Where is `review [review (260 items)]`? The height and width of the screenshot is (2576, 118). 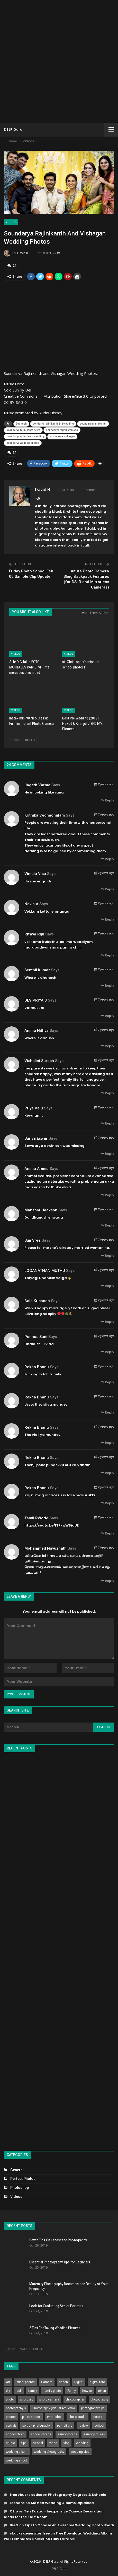
review [review (260 items)] is located at coordinates (83, 2425).